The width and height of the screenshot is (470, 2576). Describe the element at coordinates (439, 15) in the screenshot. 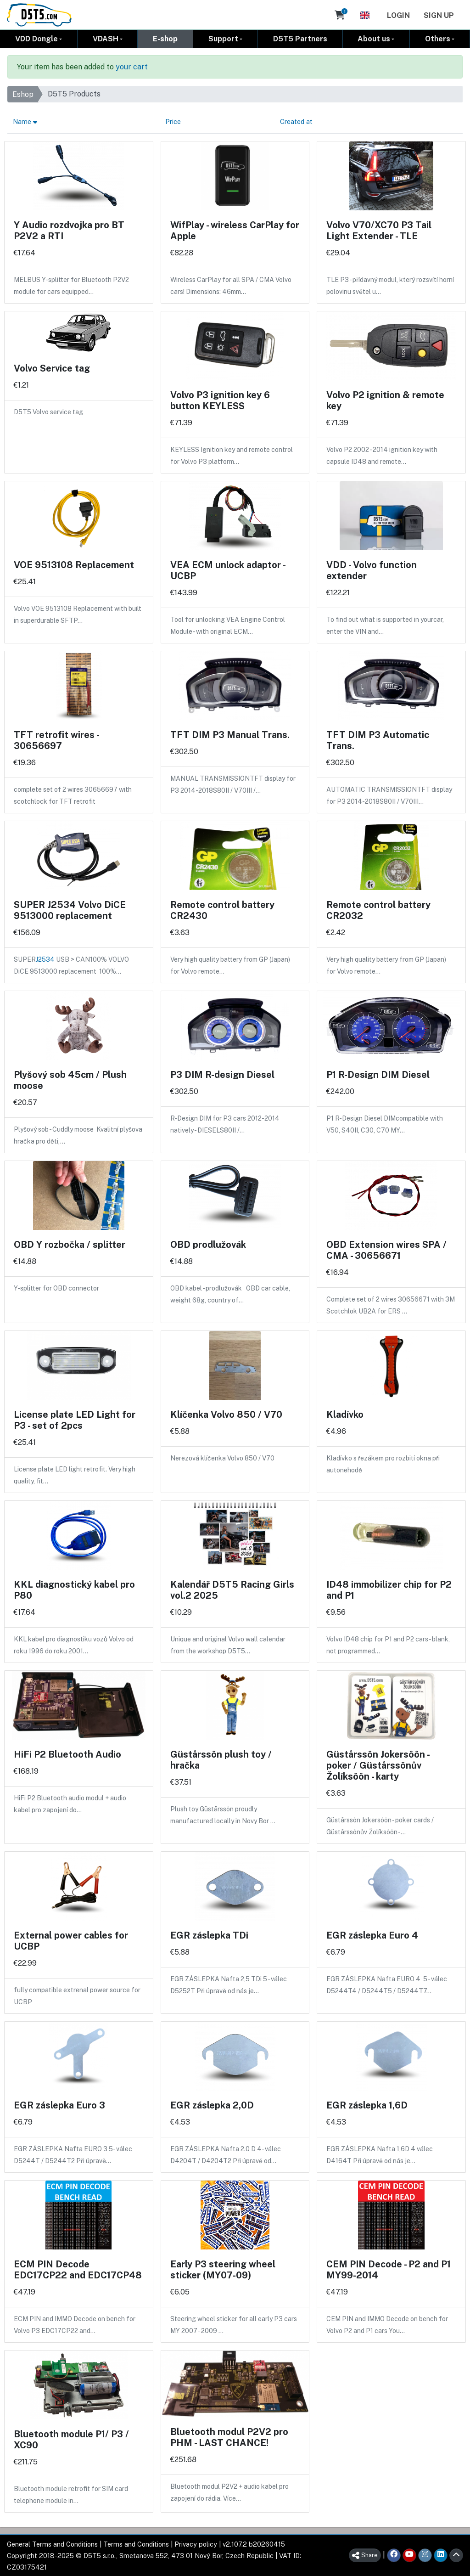

I see `Sign Up` at that location.